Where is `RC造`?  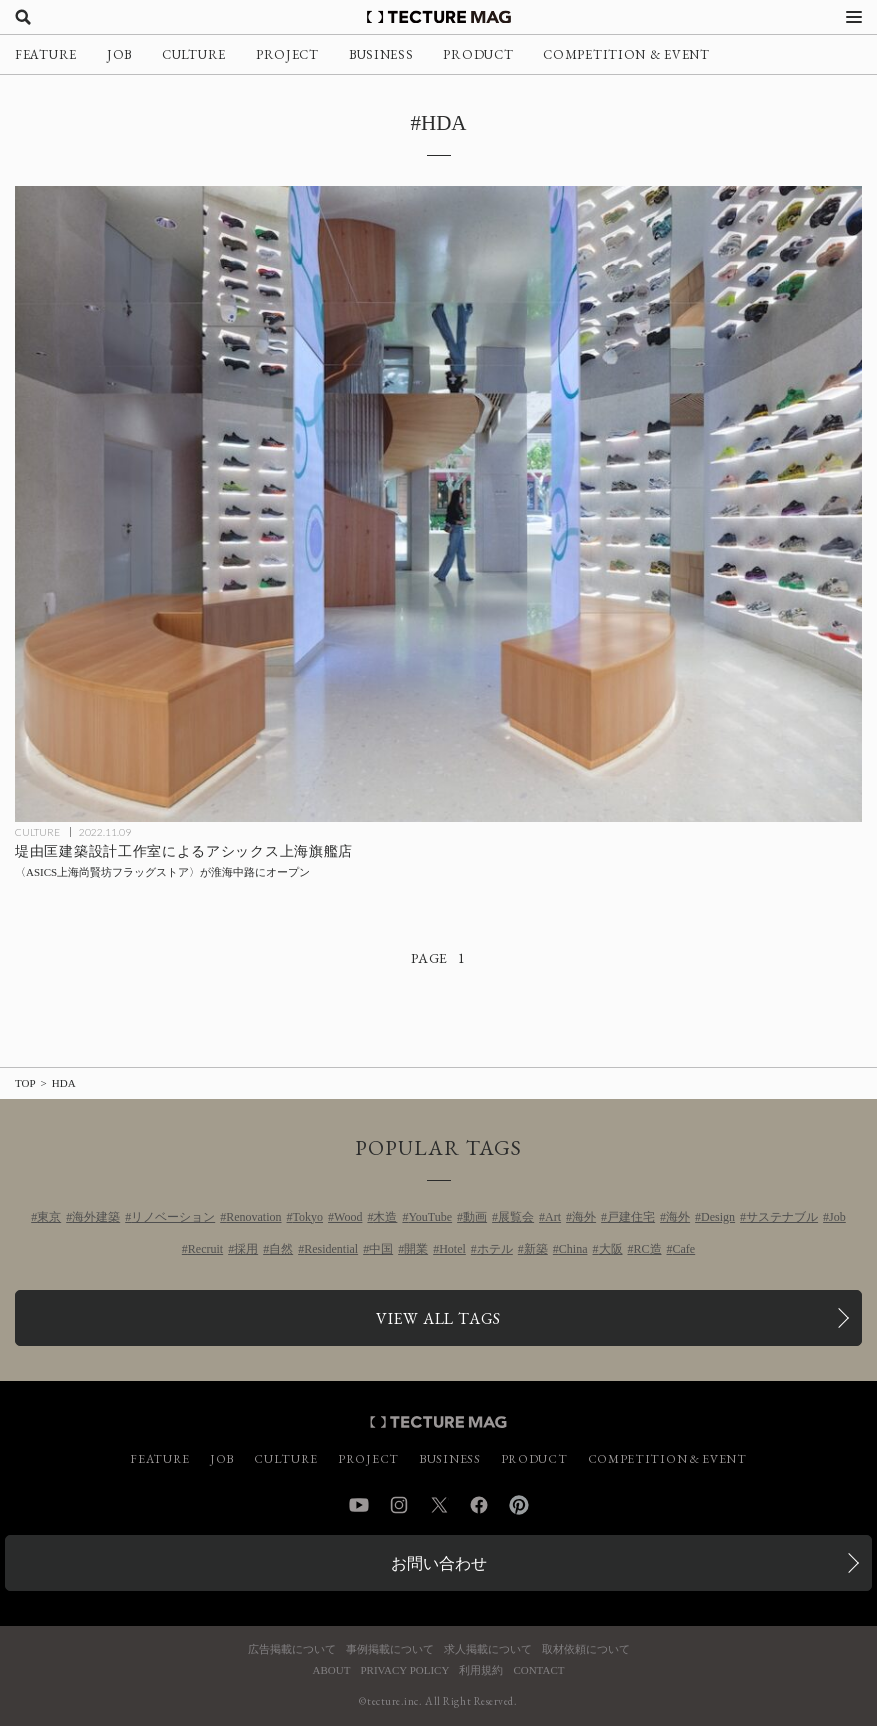 RC造 is located at coordinates (648, 1249).